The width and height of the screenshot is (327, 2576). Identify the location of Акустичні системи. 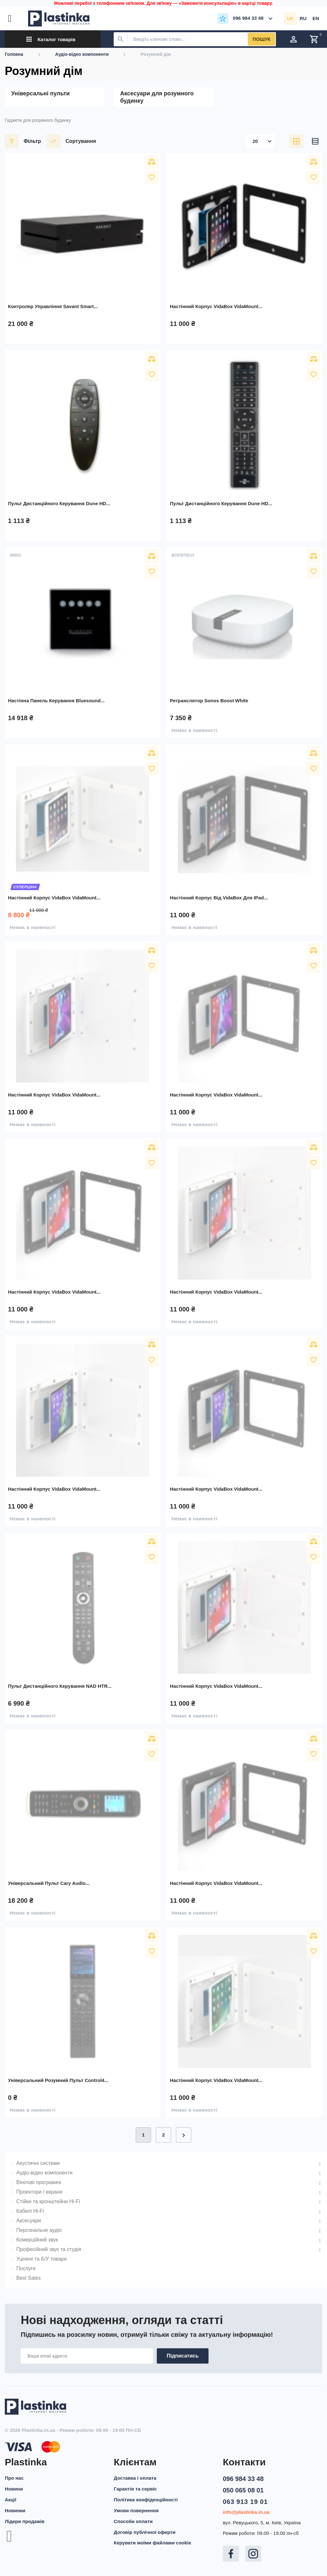
(38, 2163).